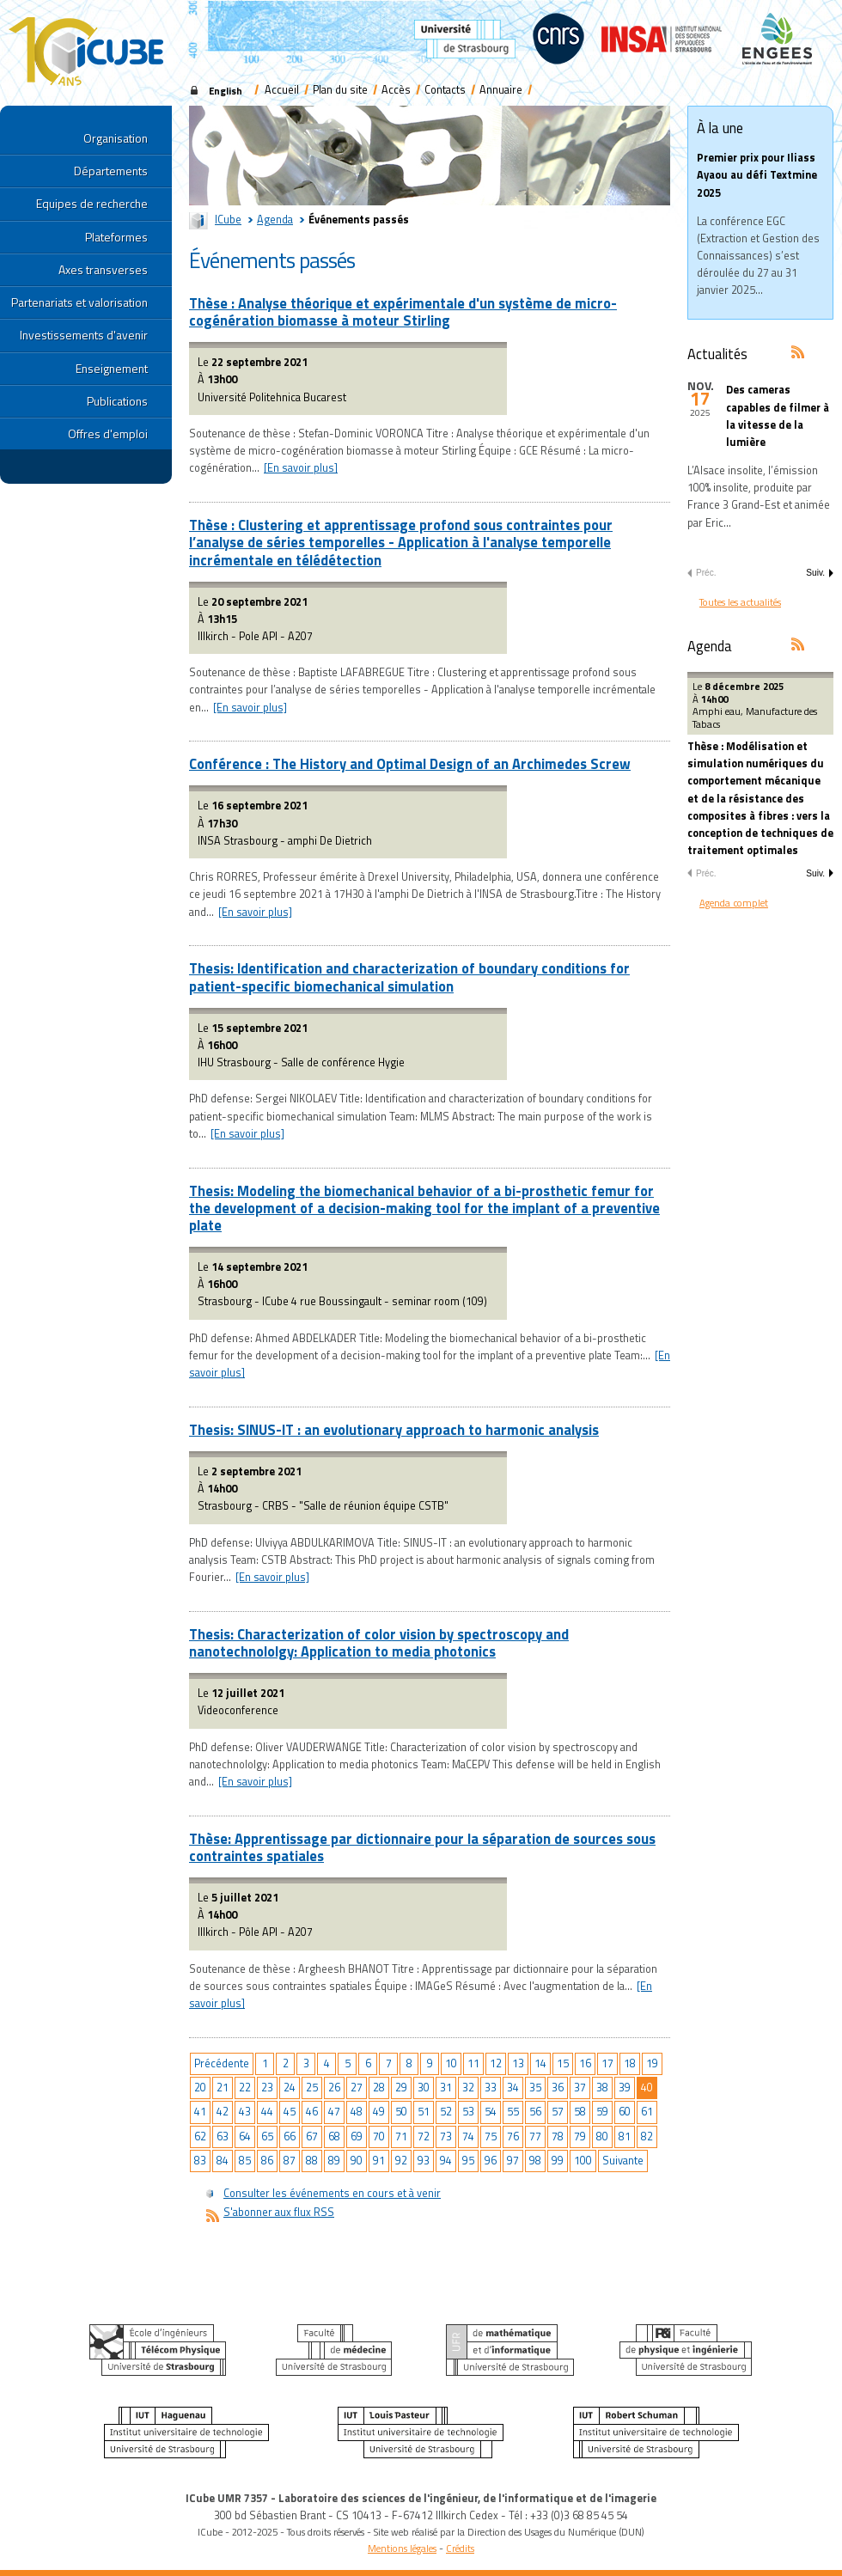  Describe the element at coordinates (491, 2111) in the screenshot. I see `54` at that location.